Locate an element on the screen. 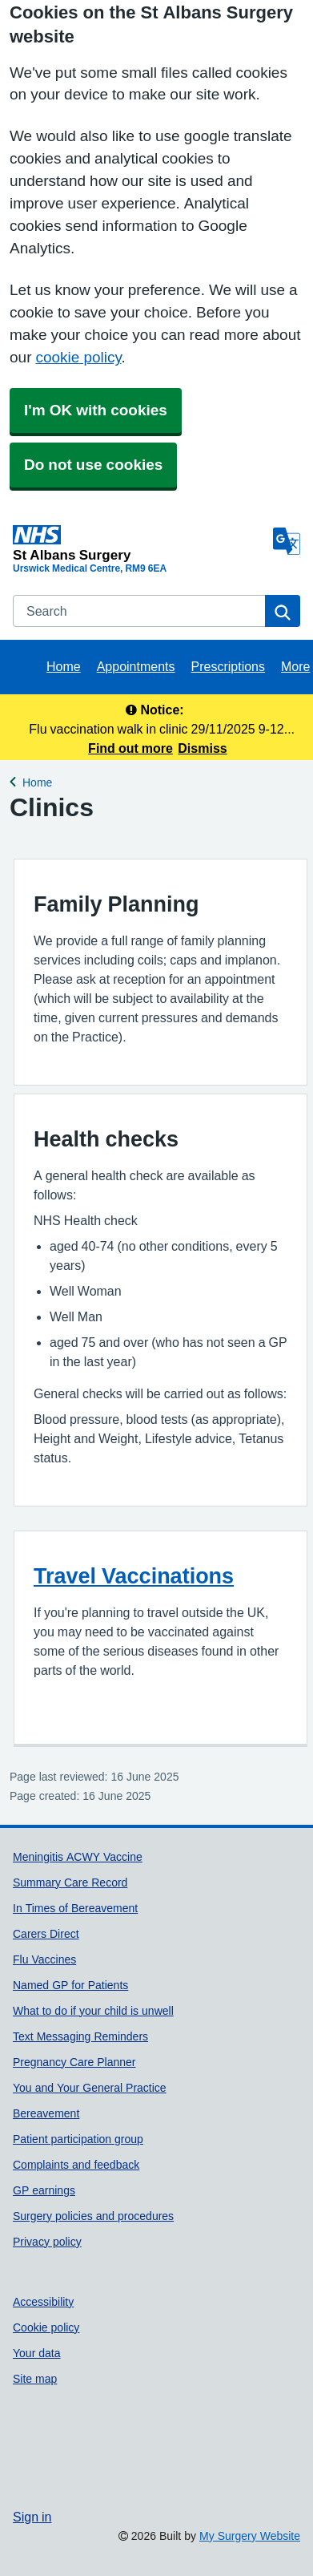  Site map is located at coordinates (35, 2378).